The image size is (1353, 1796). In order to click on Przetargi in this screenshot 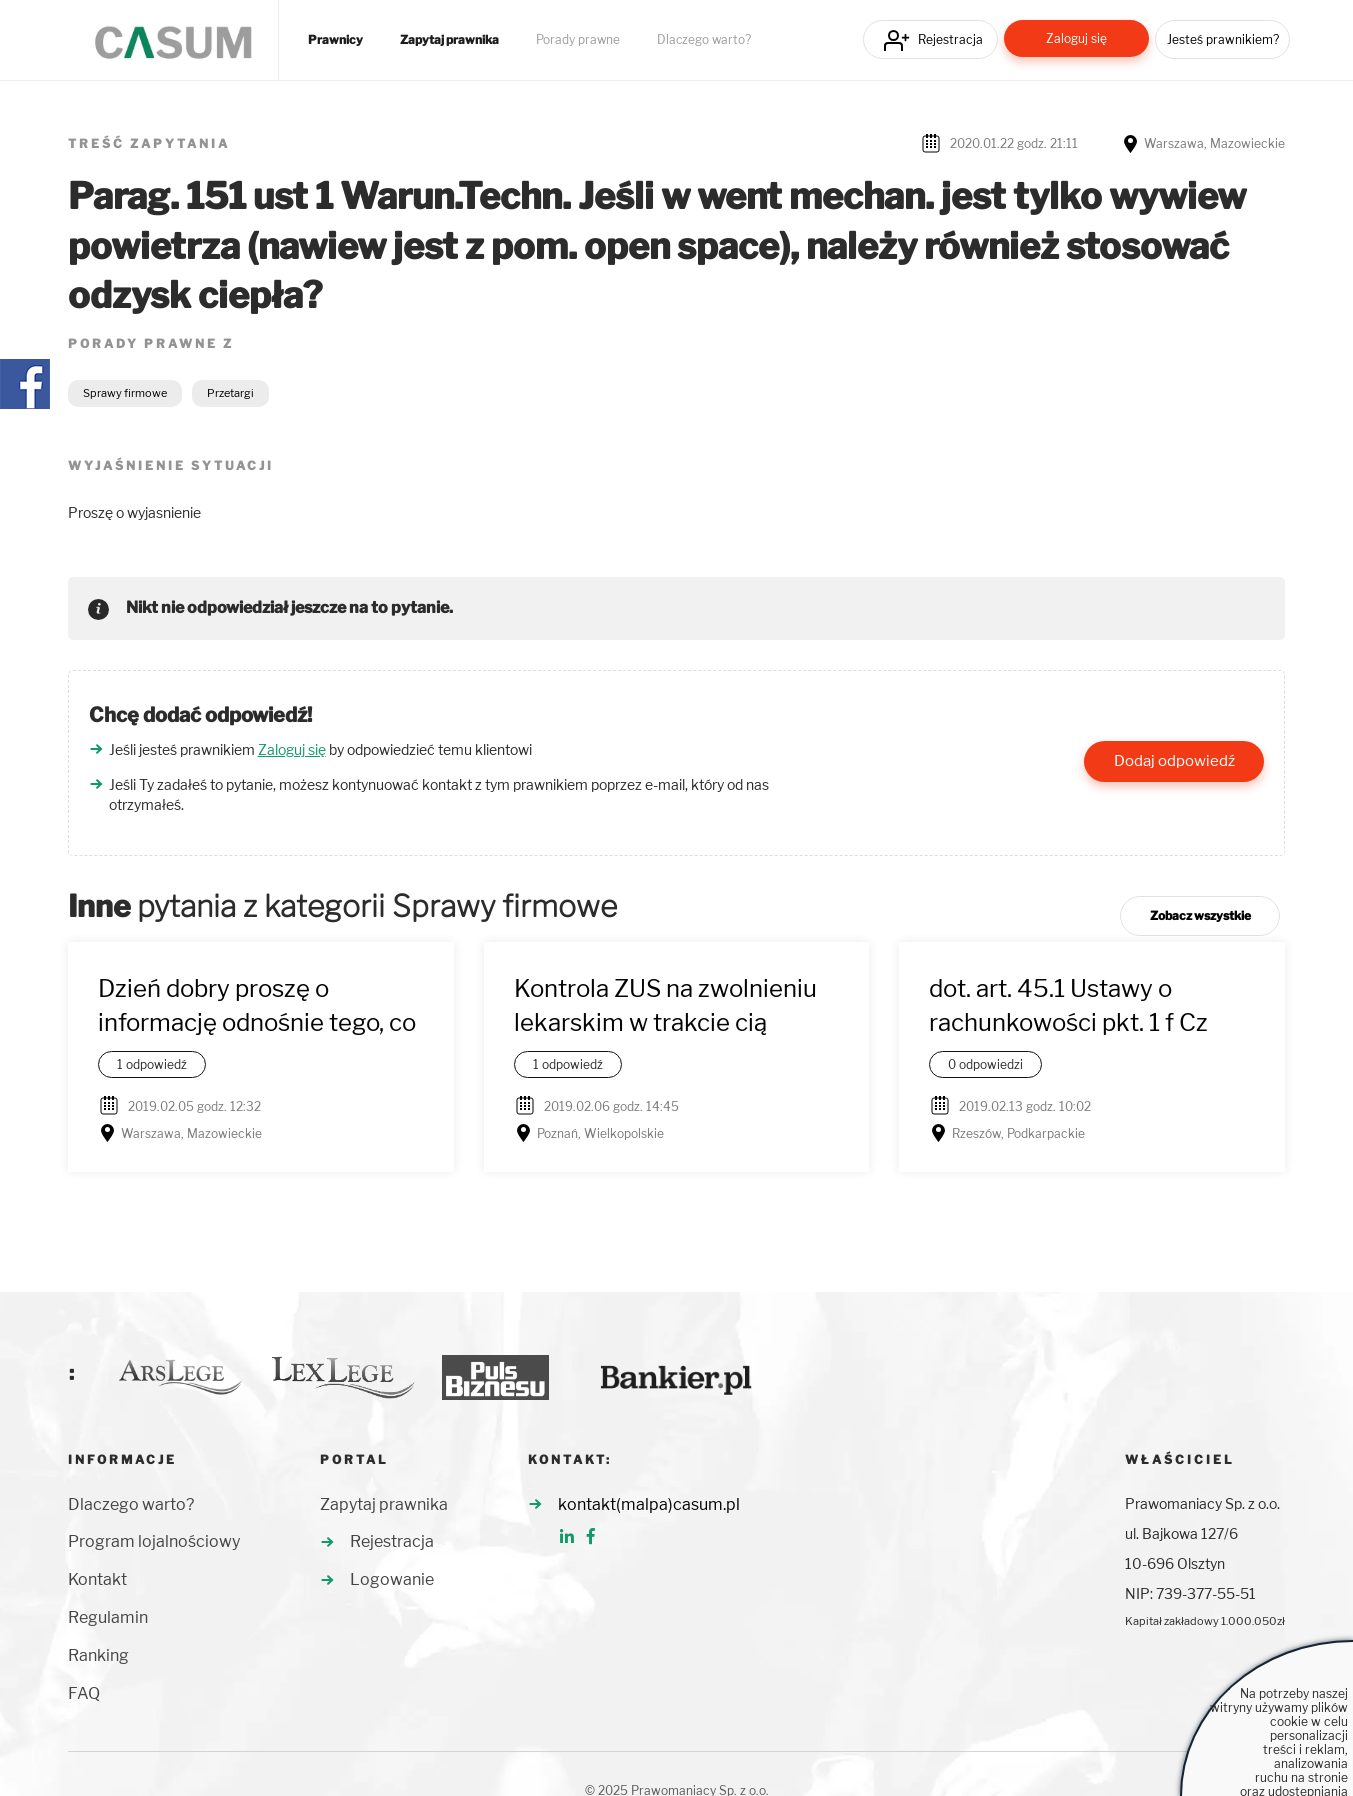, I will do `click(230, 393)`.